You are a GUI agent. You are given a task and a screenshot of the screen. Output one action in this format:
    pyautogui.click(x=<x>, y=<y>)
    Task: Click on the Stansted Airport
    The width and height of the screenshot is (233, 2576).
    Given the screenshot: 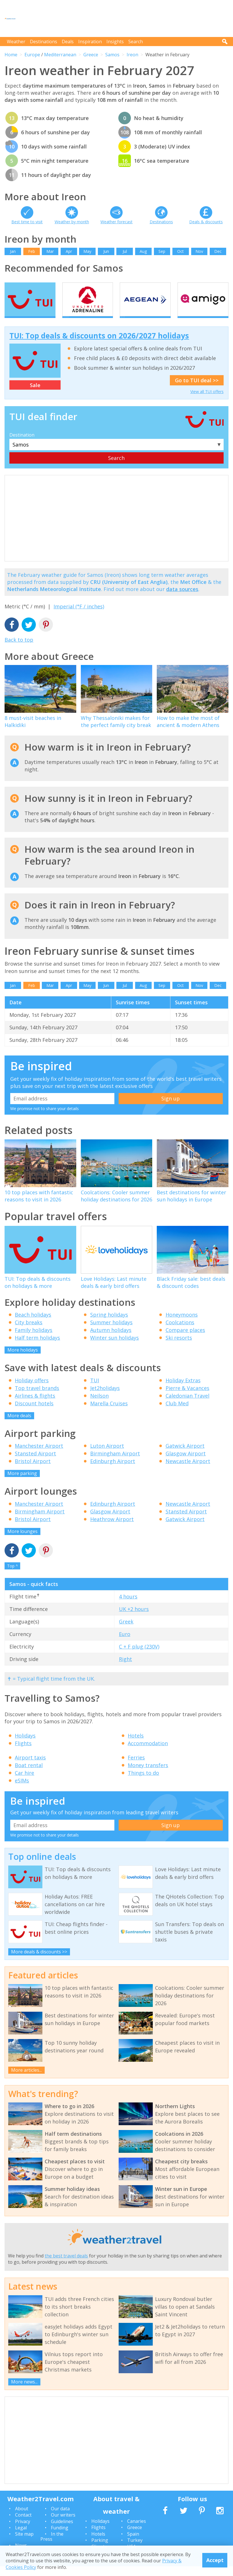 What is the action you would take?
    pyautogui.click(x=35, y=1463)
    